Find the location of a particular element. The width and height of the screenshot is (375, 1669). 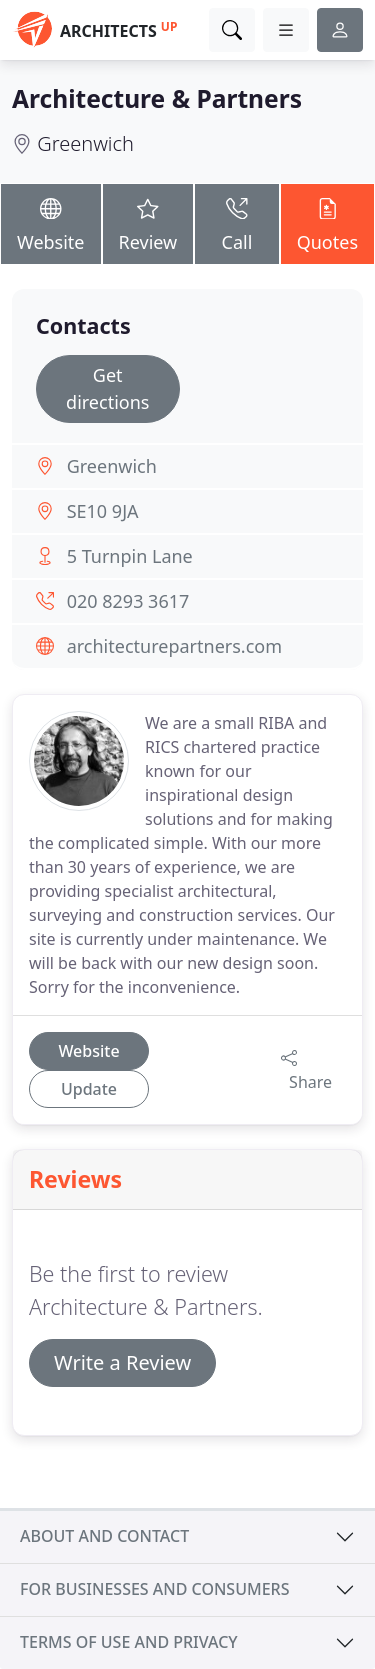

Greenwich is located at coordinates (85, 143).